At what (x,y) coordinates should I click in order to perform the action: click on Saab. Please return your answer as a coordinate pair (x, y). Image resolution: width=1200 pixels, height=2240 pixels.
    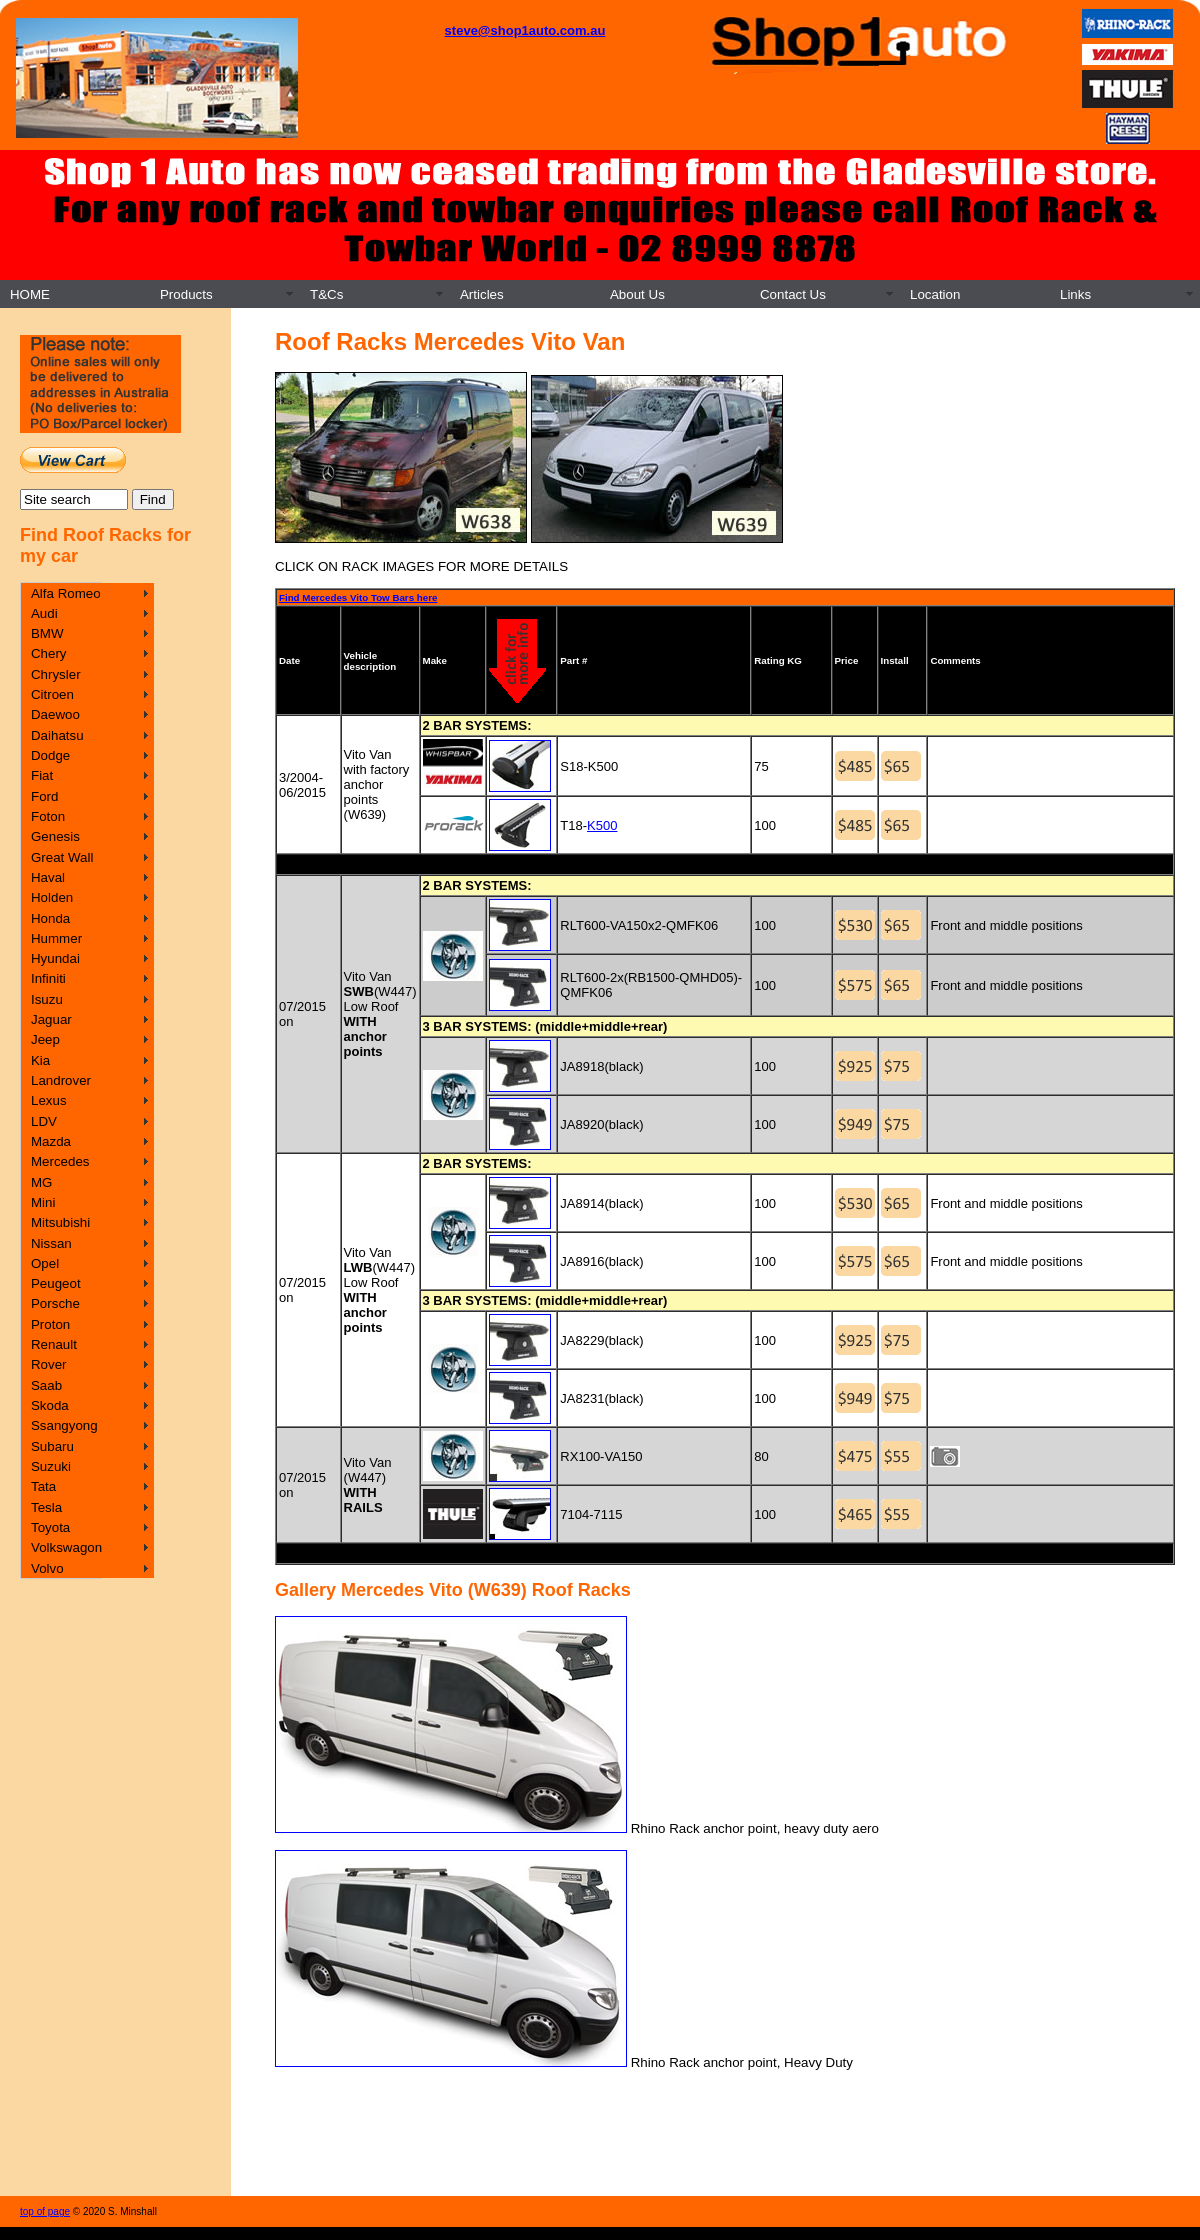
    Looking at the image, I should click on (46, 1385).